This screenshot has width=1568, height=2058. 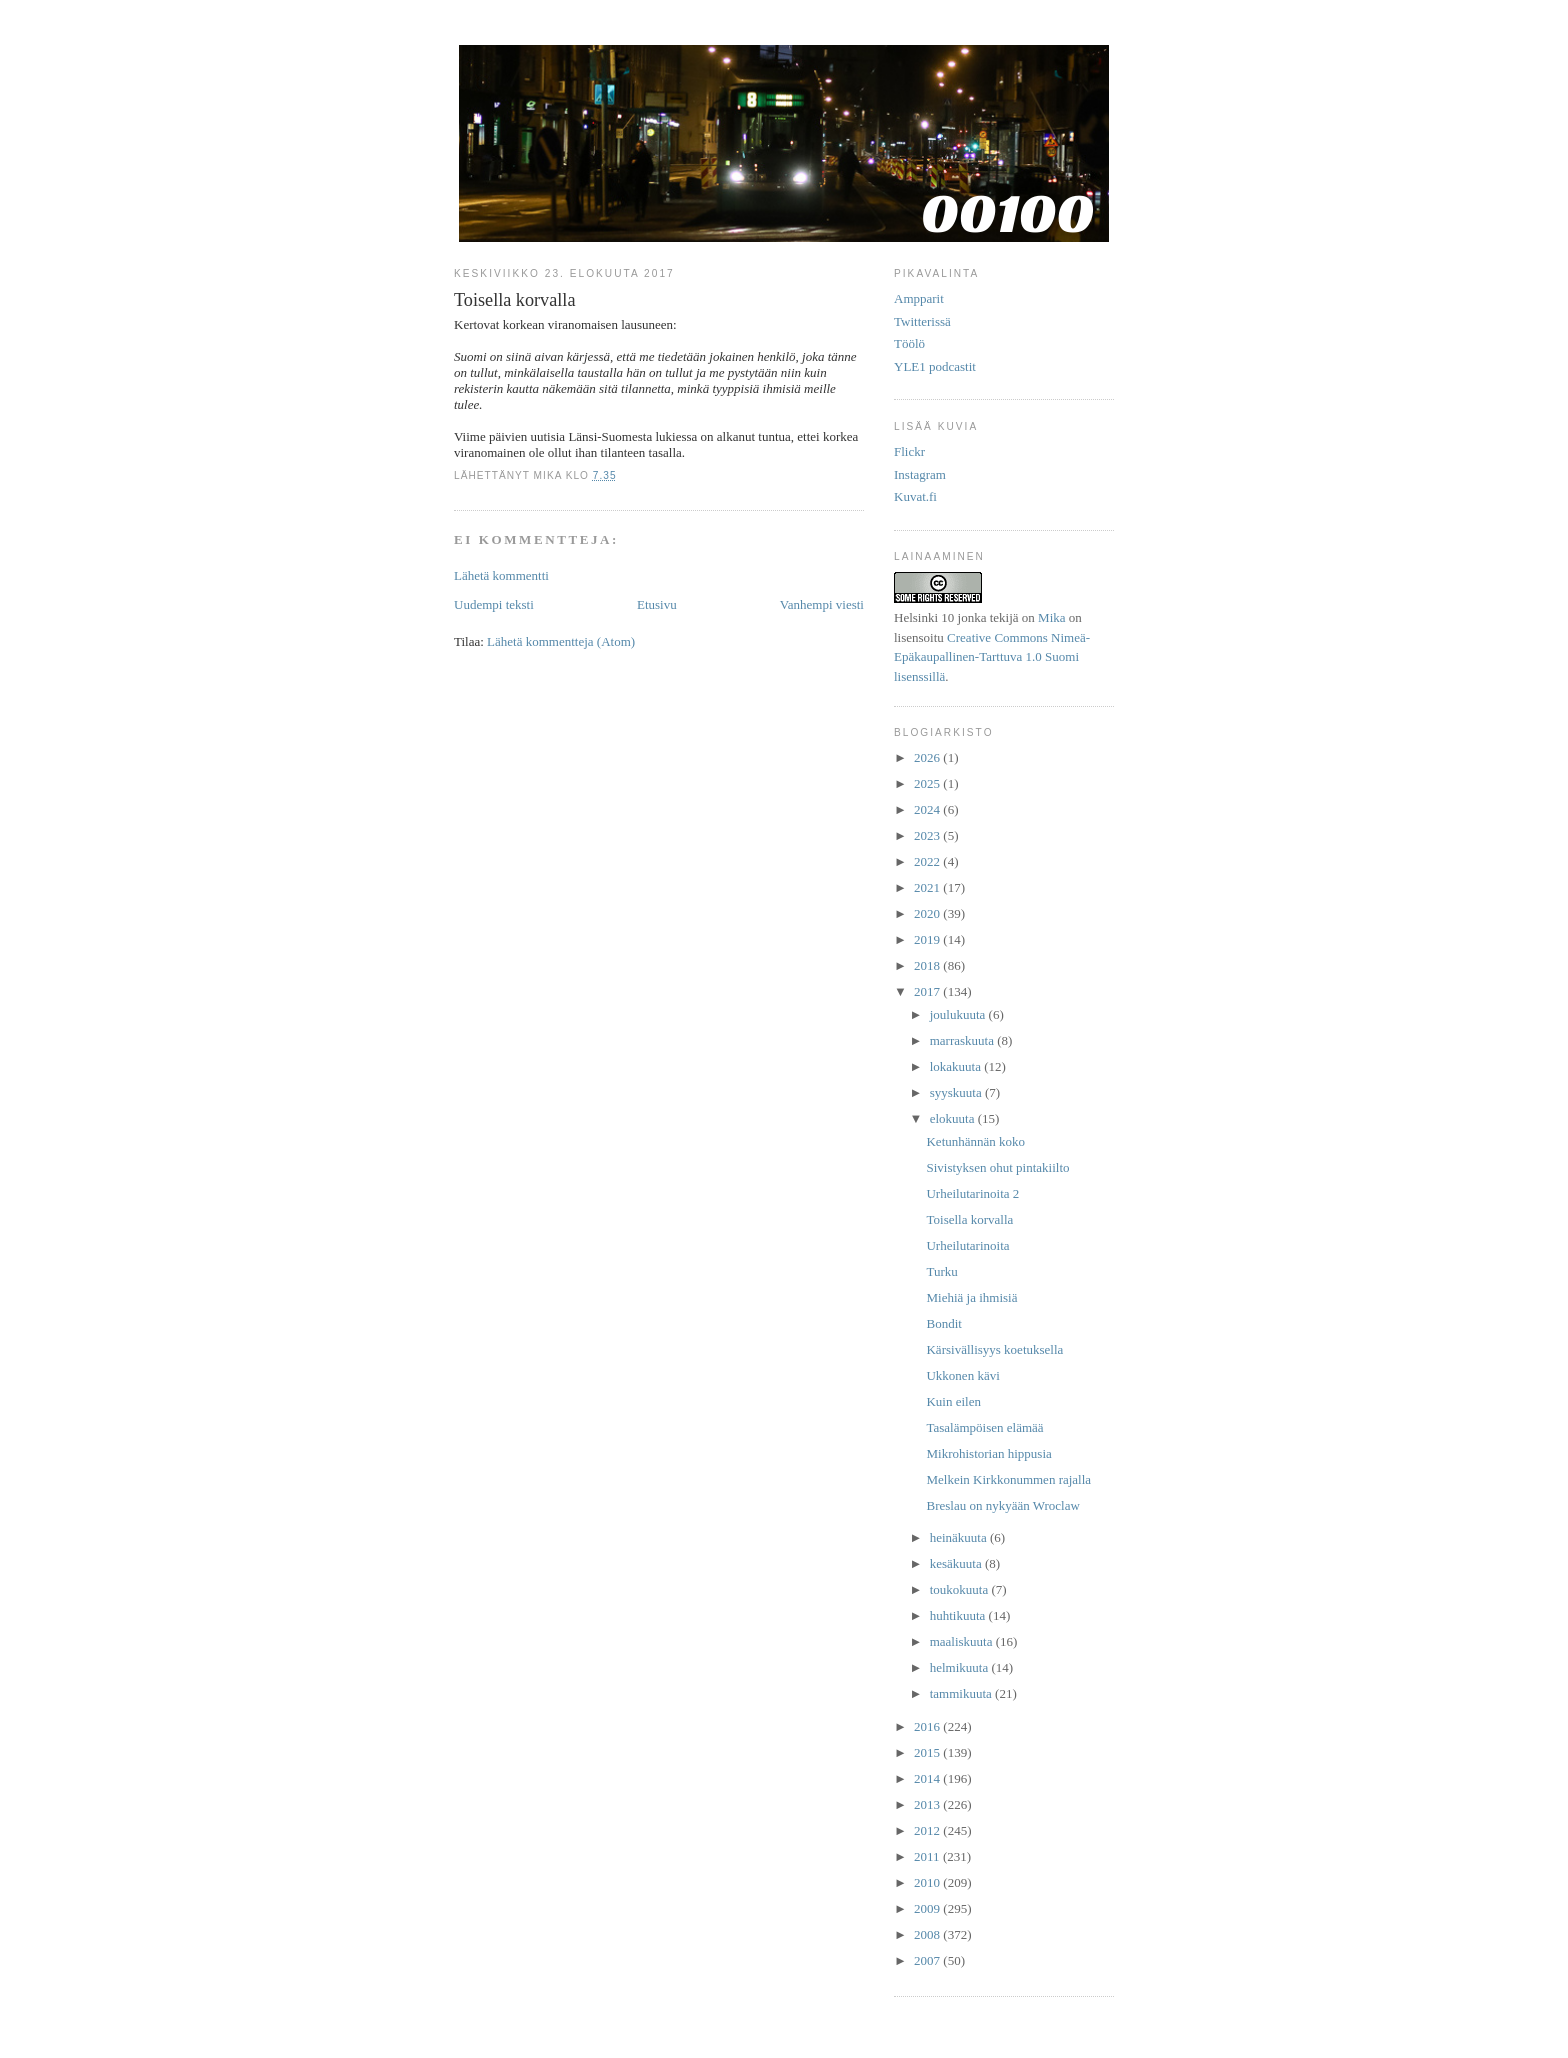 What do you see at coordinates (561, 641) in the screenshot?
I see `Lähetä kommentteja (Atom)` at bounding box center [561, 641].